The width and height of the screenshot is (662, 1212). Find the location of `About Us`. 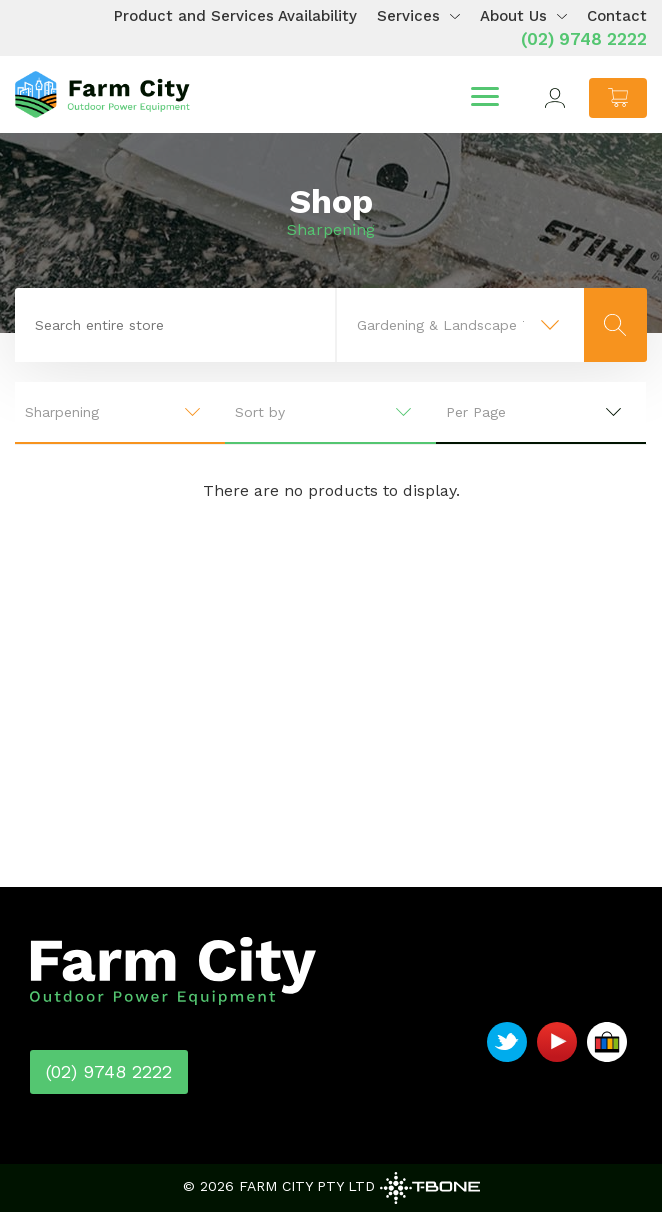

About Us is located at coordinates (513, 16).